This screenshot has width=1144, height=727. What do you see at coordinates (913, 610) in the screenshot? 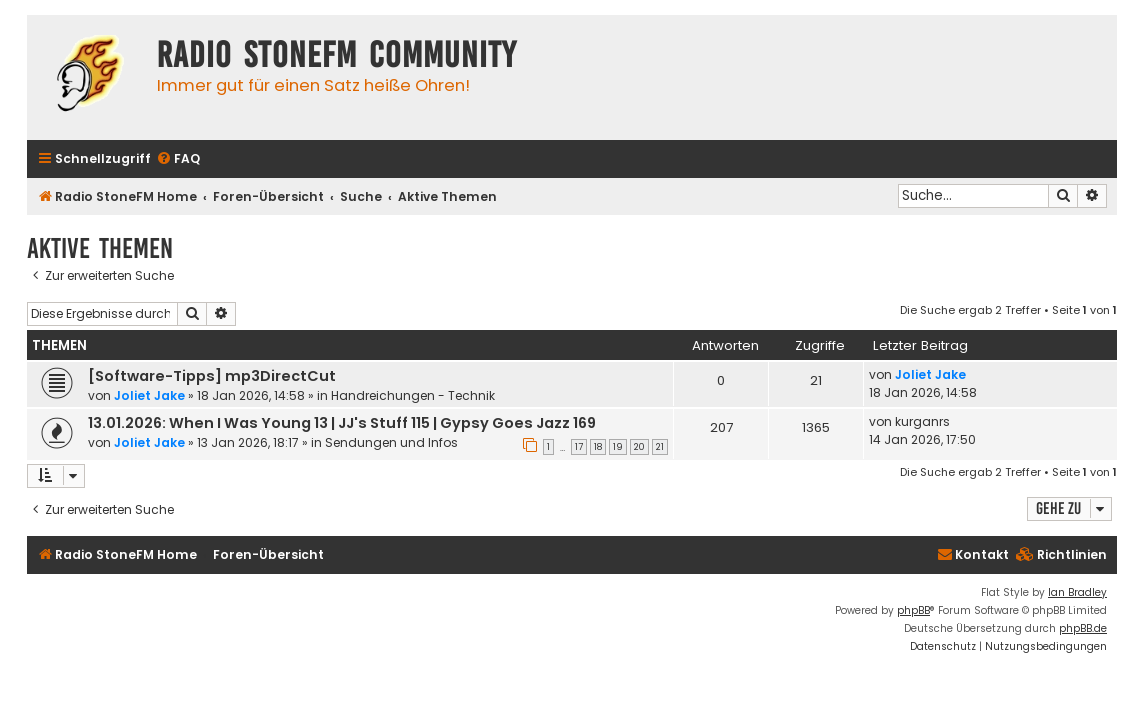
I see `phpBB` at bounding box center [913, 610].